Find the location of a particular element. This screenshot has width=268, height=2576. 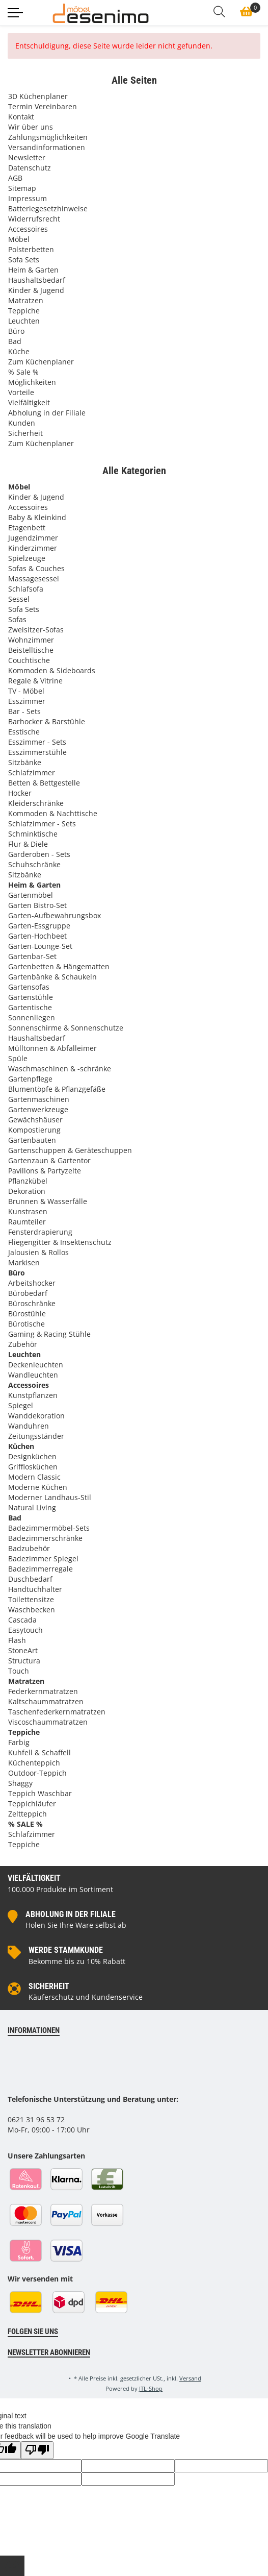

Regale & Vitrine is located at coordinates (35, 680).